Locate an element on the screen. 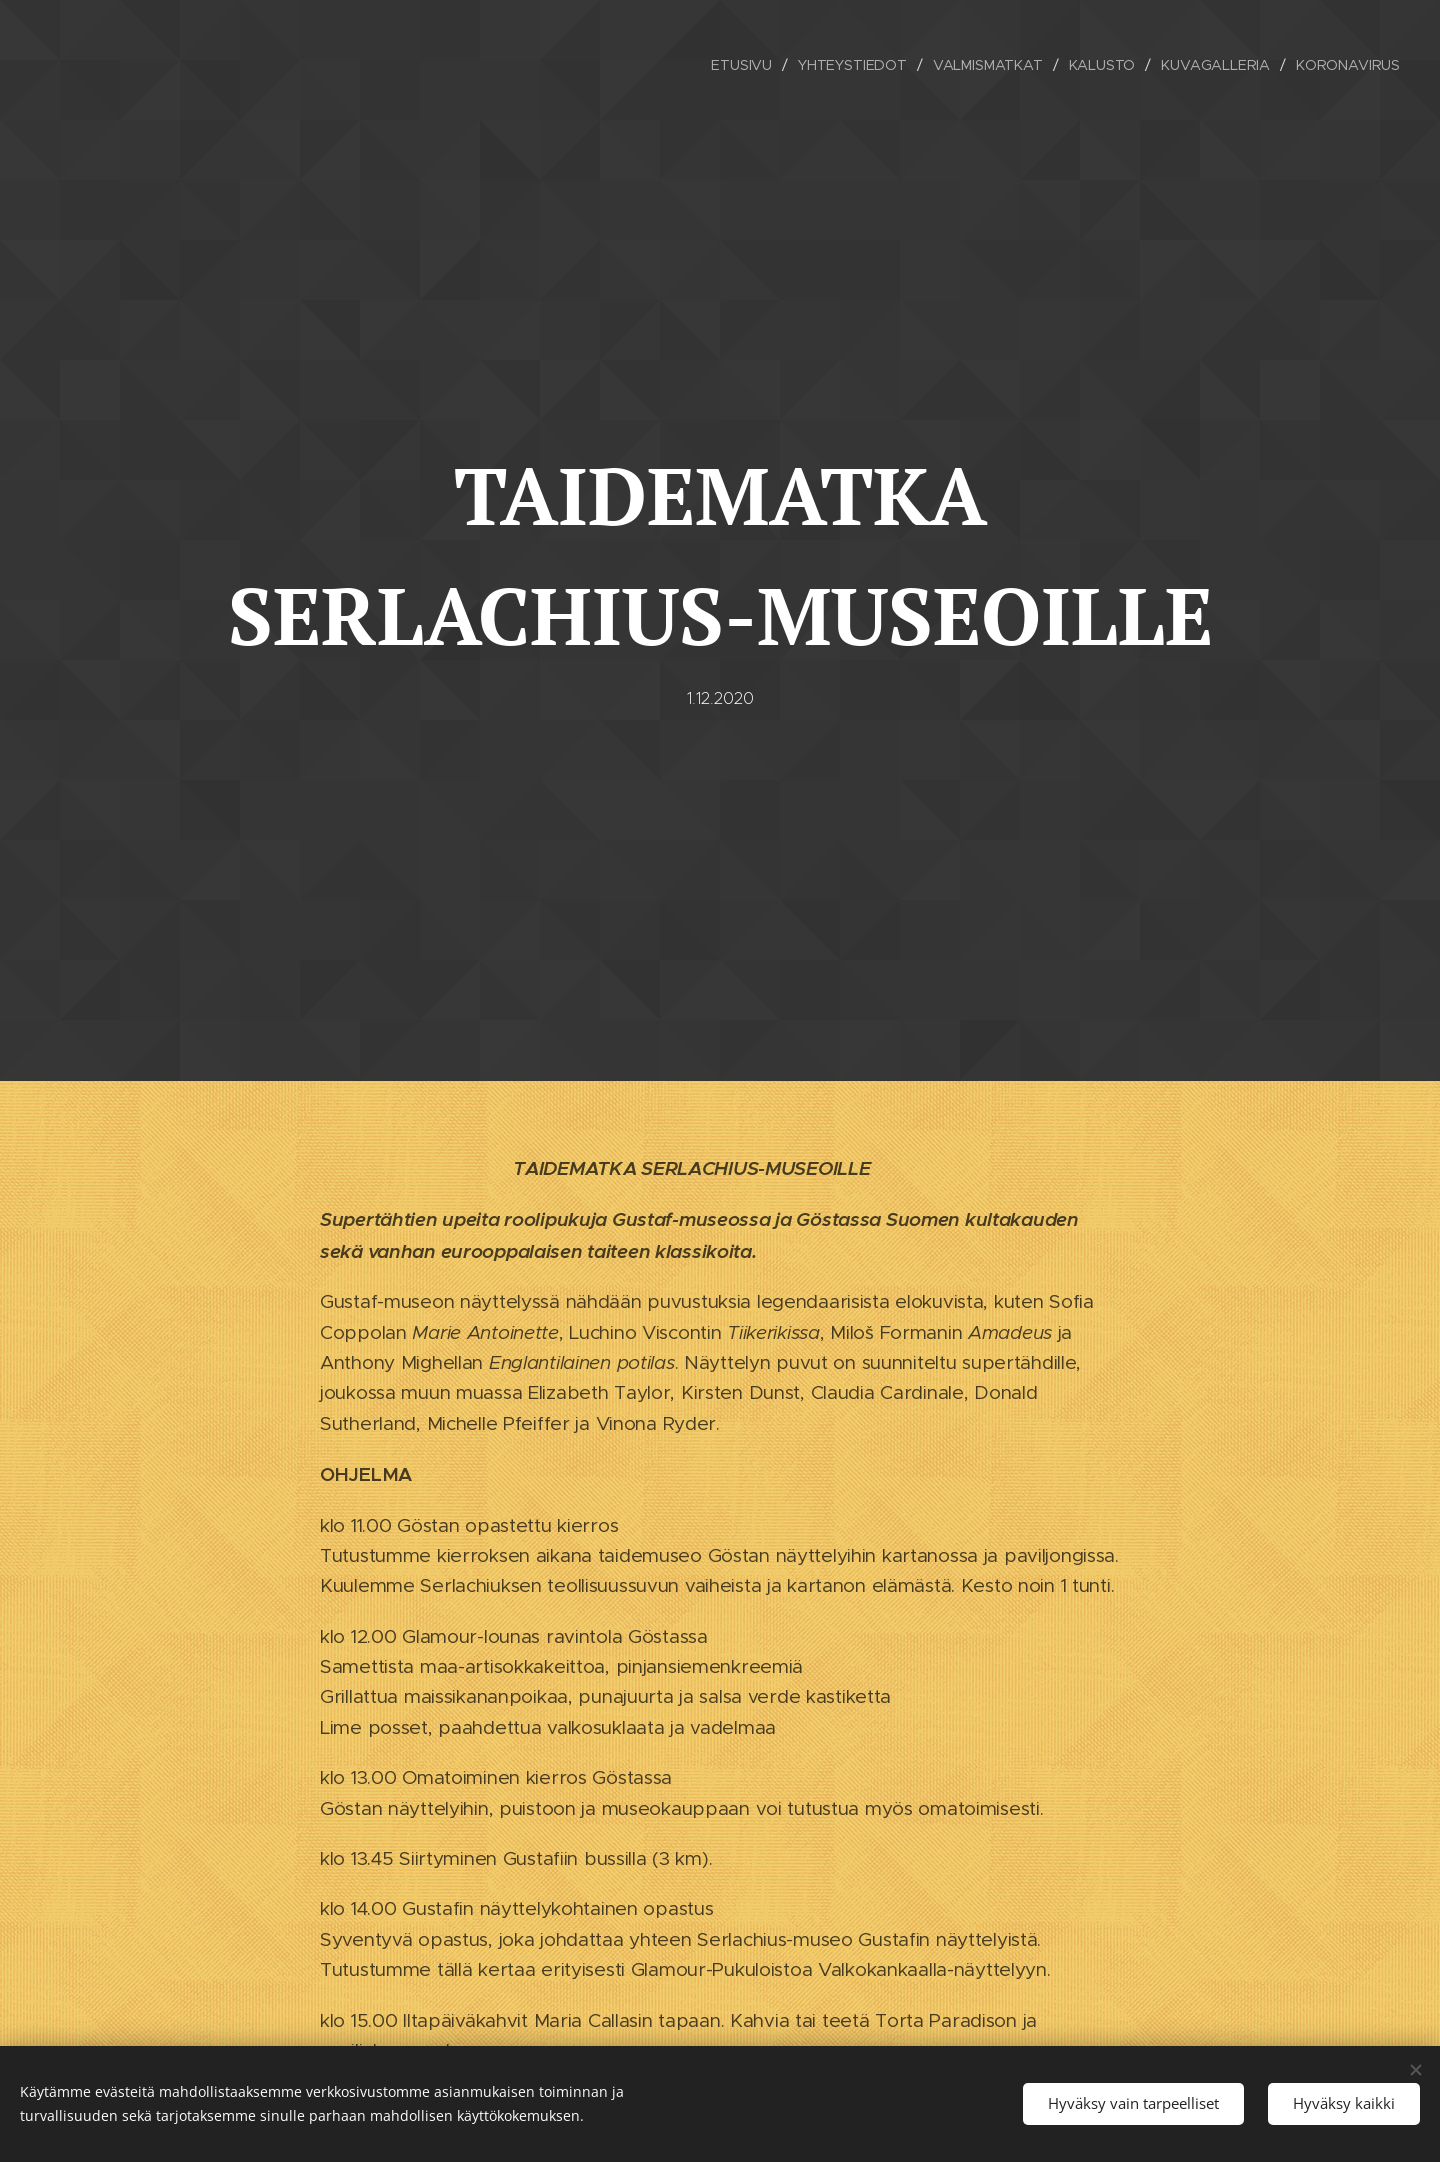  [menuitem] is located at coordinates (740, 65).